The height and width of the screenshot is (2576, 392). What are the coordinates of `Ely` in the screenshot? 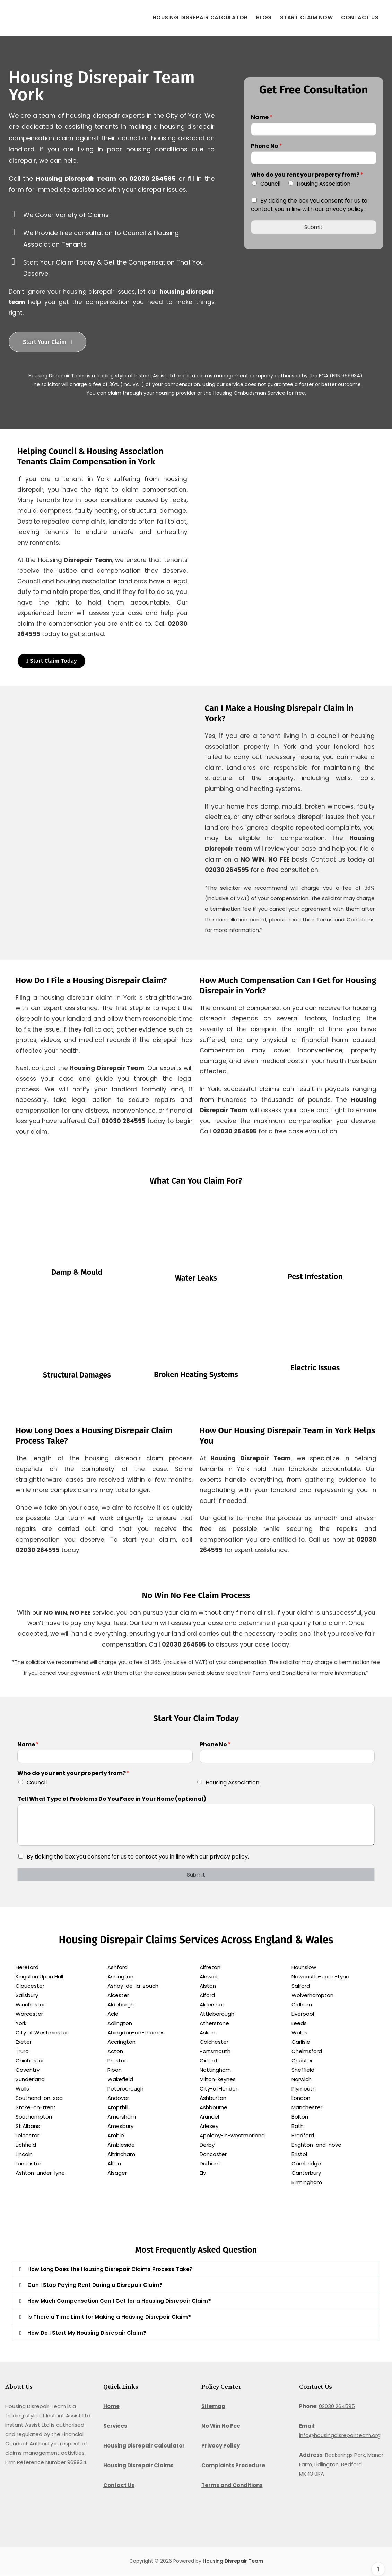 It's located at (203, 2173).